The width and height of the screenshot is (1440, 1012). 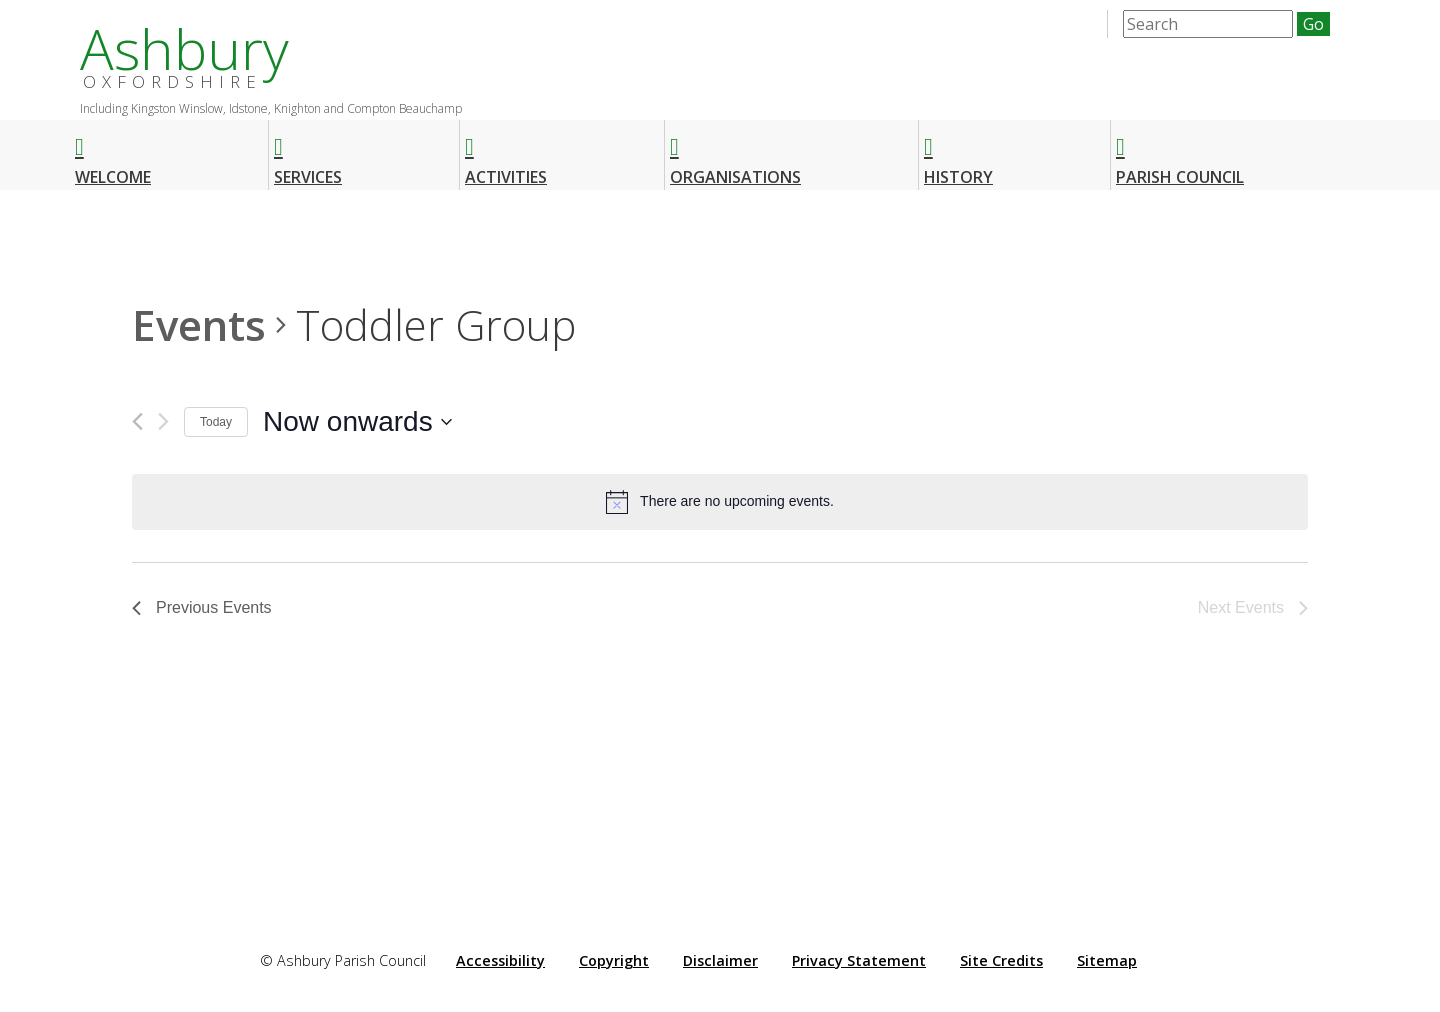 What do you see at coordinates (506, 152) in the screenshot?
I see `Activities` at bounding box center [506, 152].